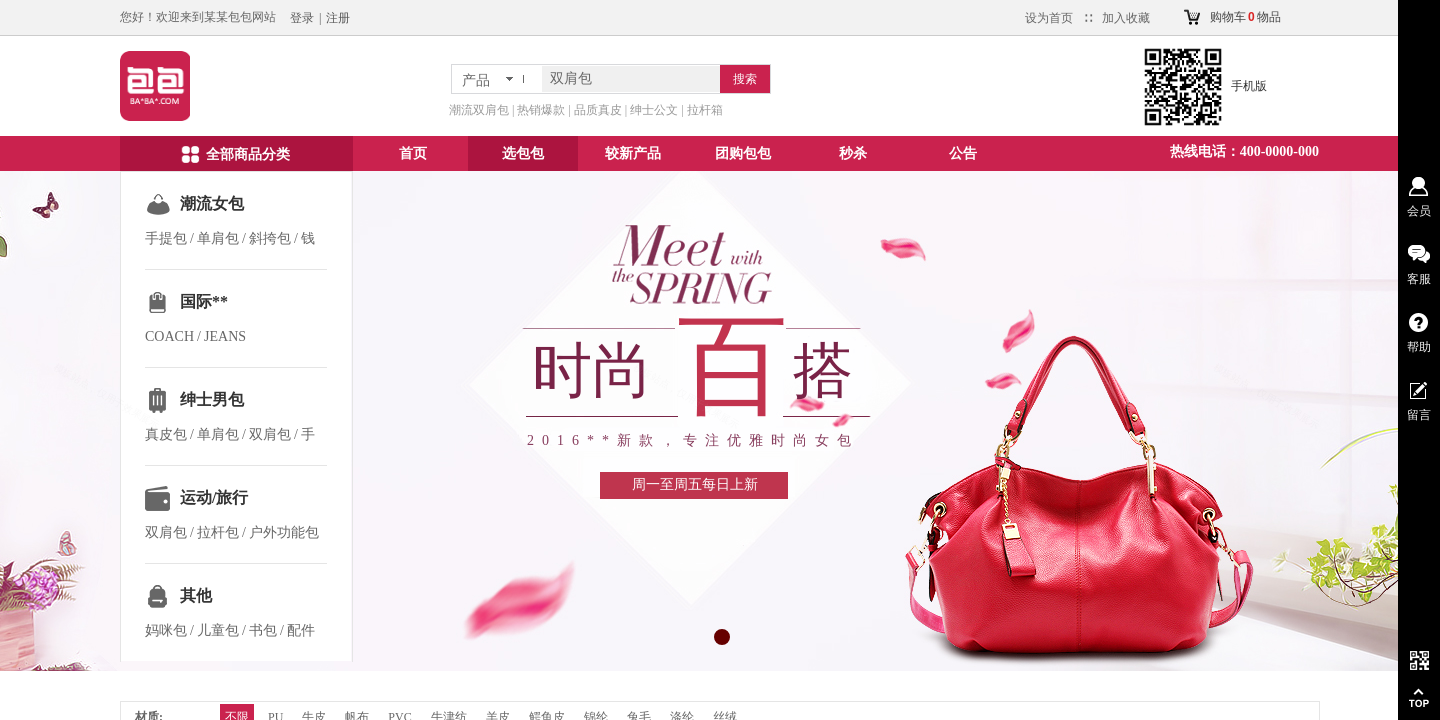 The height and width of the screenshot is (720, 1440). Describe the element at coordinates (302, 18) in the screenshot. I see `登录` at that location.